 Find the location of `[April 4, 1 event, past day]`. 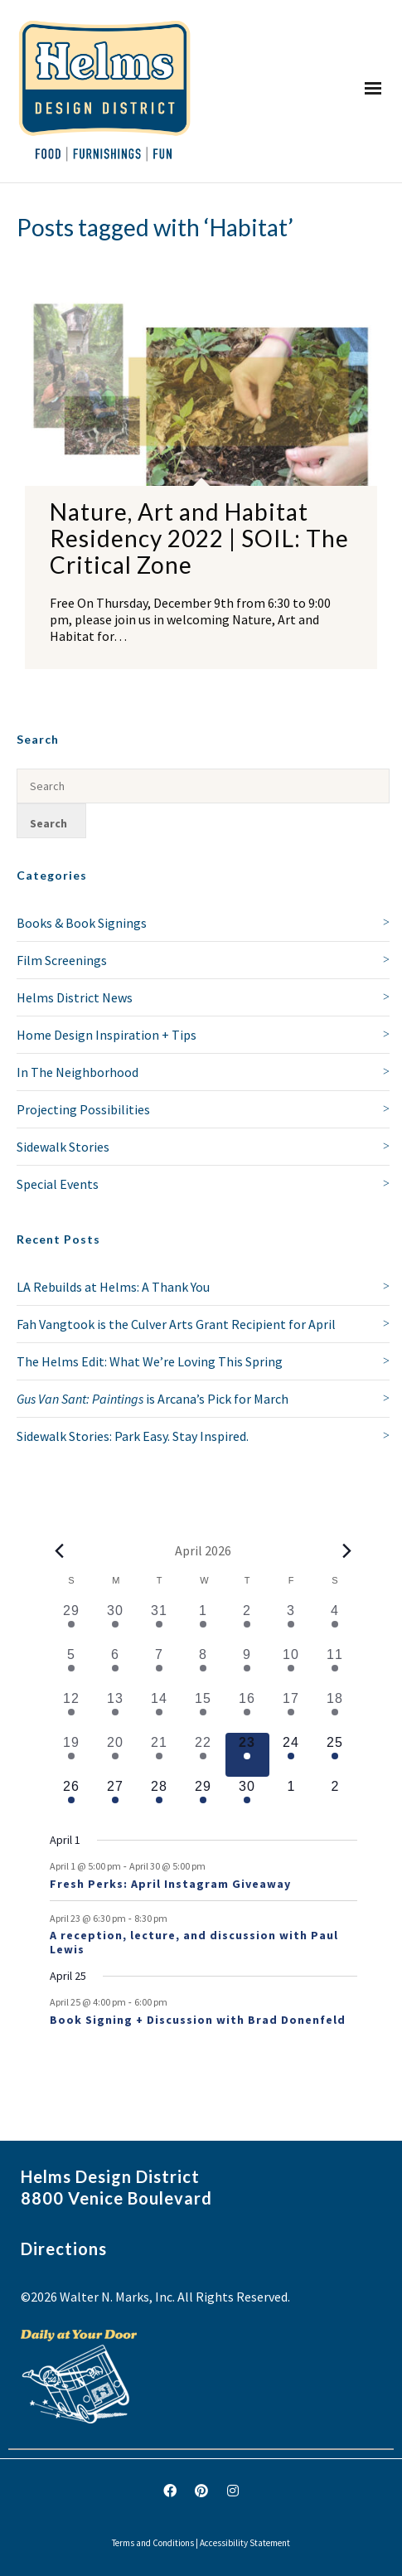

[April 4, 1 event, past day] is located at coordinates (335, 1623).